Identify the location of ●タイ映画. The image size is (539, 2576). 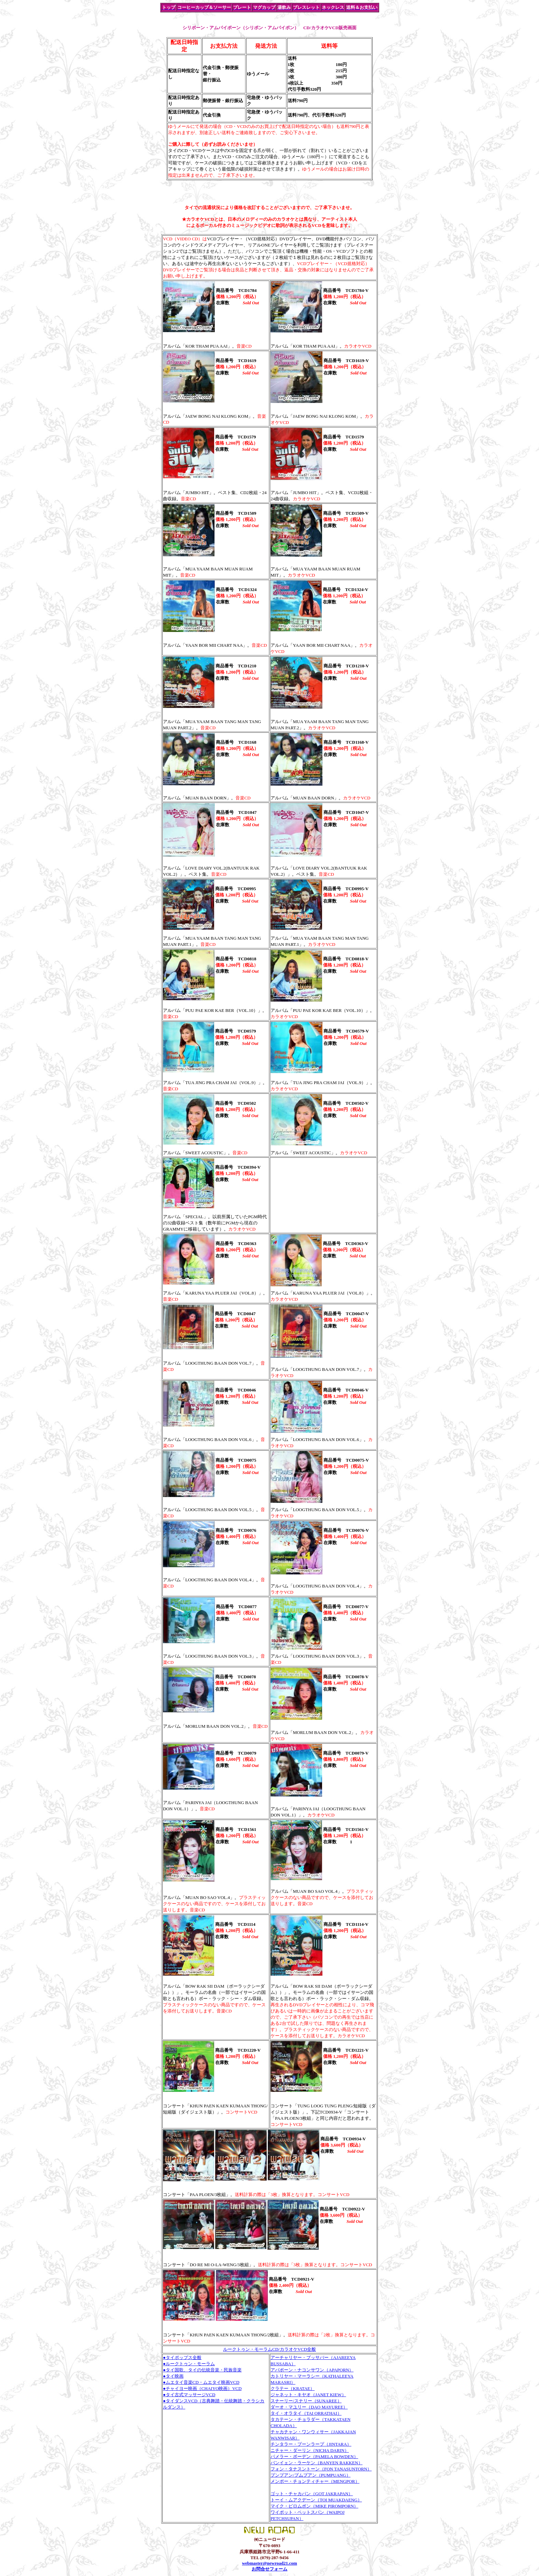
(173, 2376).